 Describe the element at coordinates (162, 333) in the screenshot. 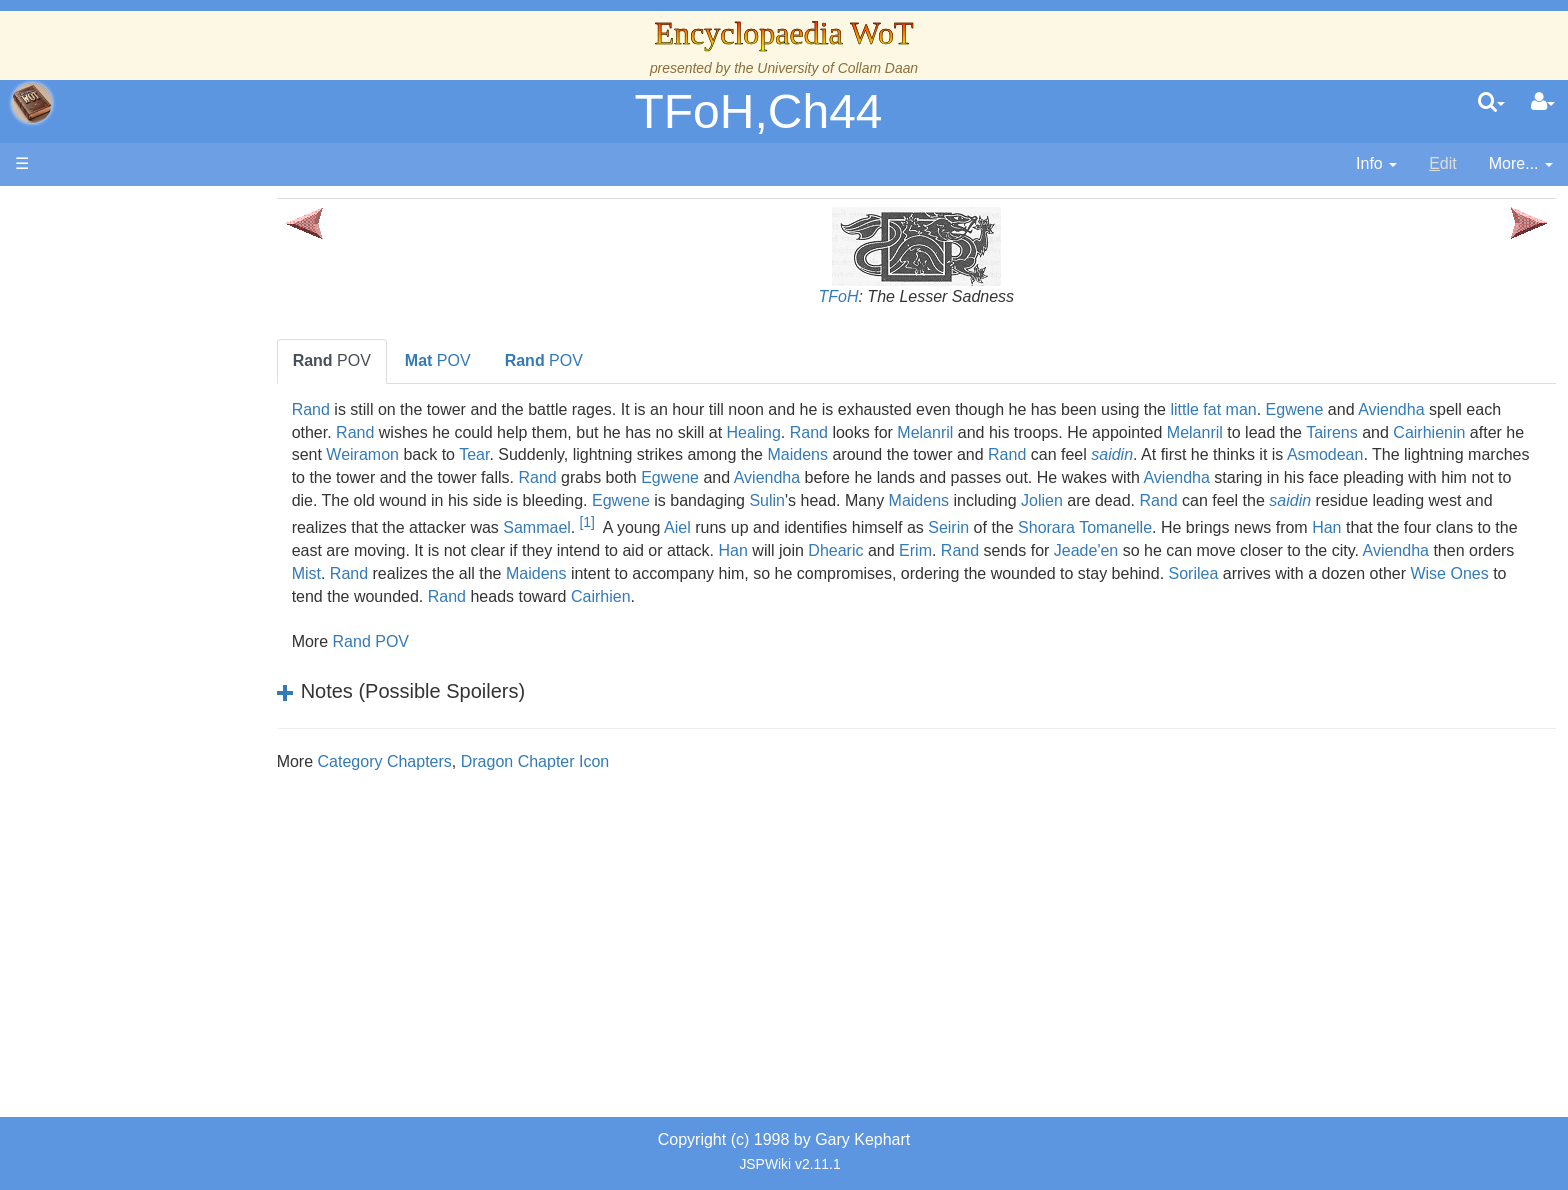

I see `The Wheel of Time` at that location.